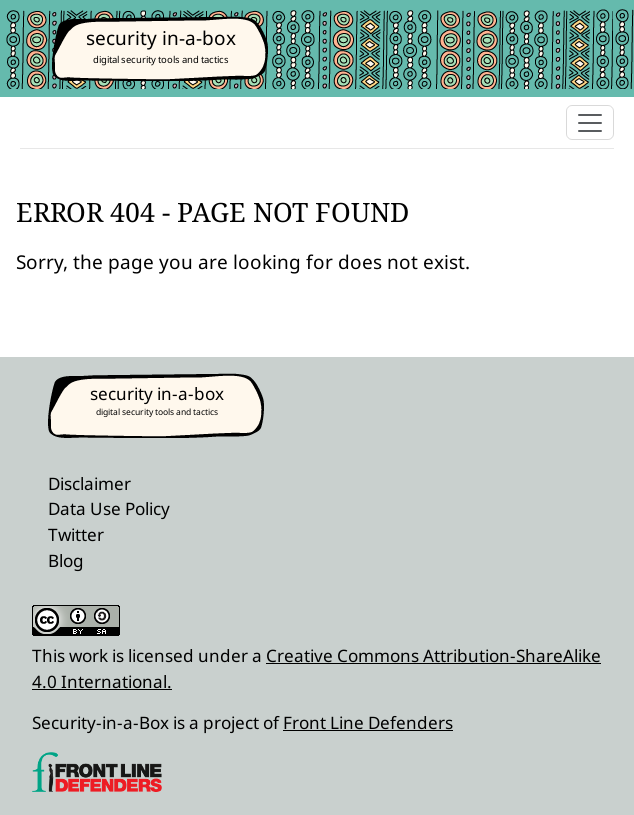  I want to click on security in-a-box, so click(161, 38).